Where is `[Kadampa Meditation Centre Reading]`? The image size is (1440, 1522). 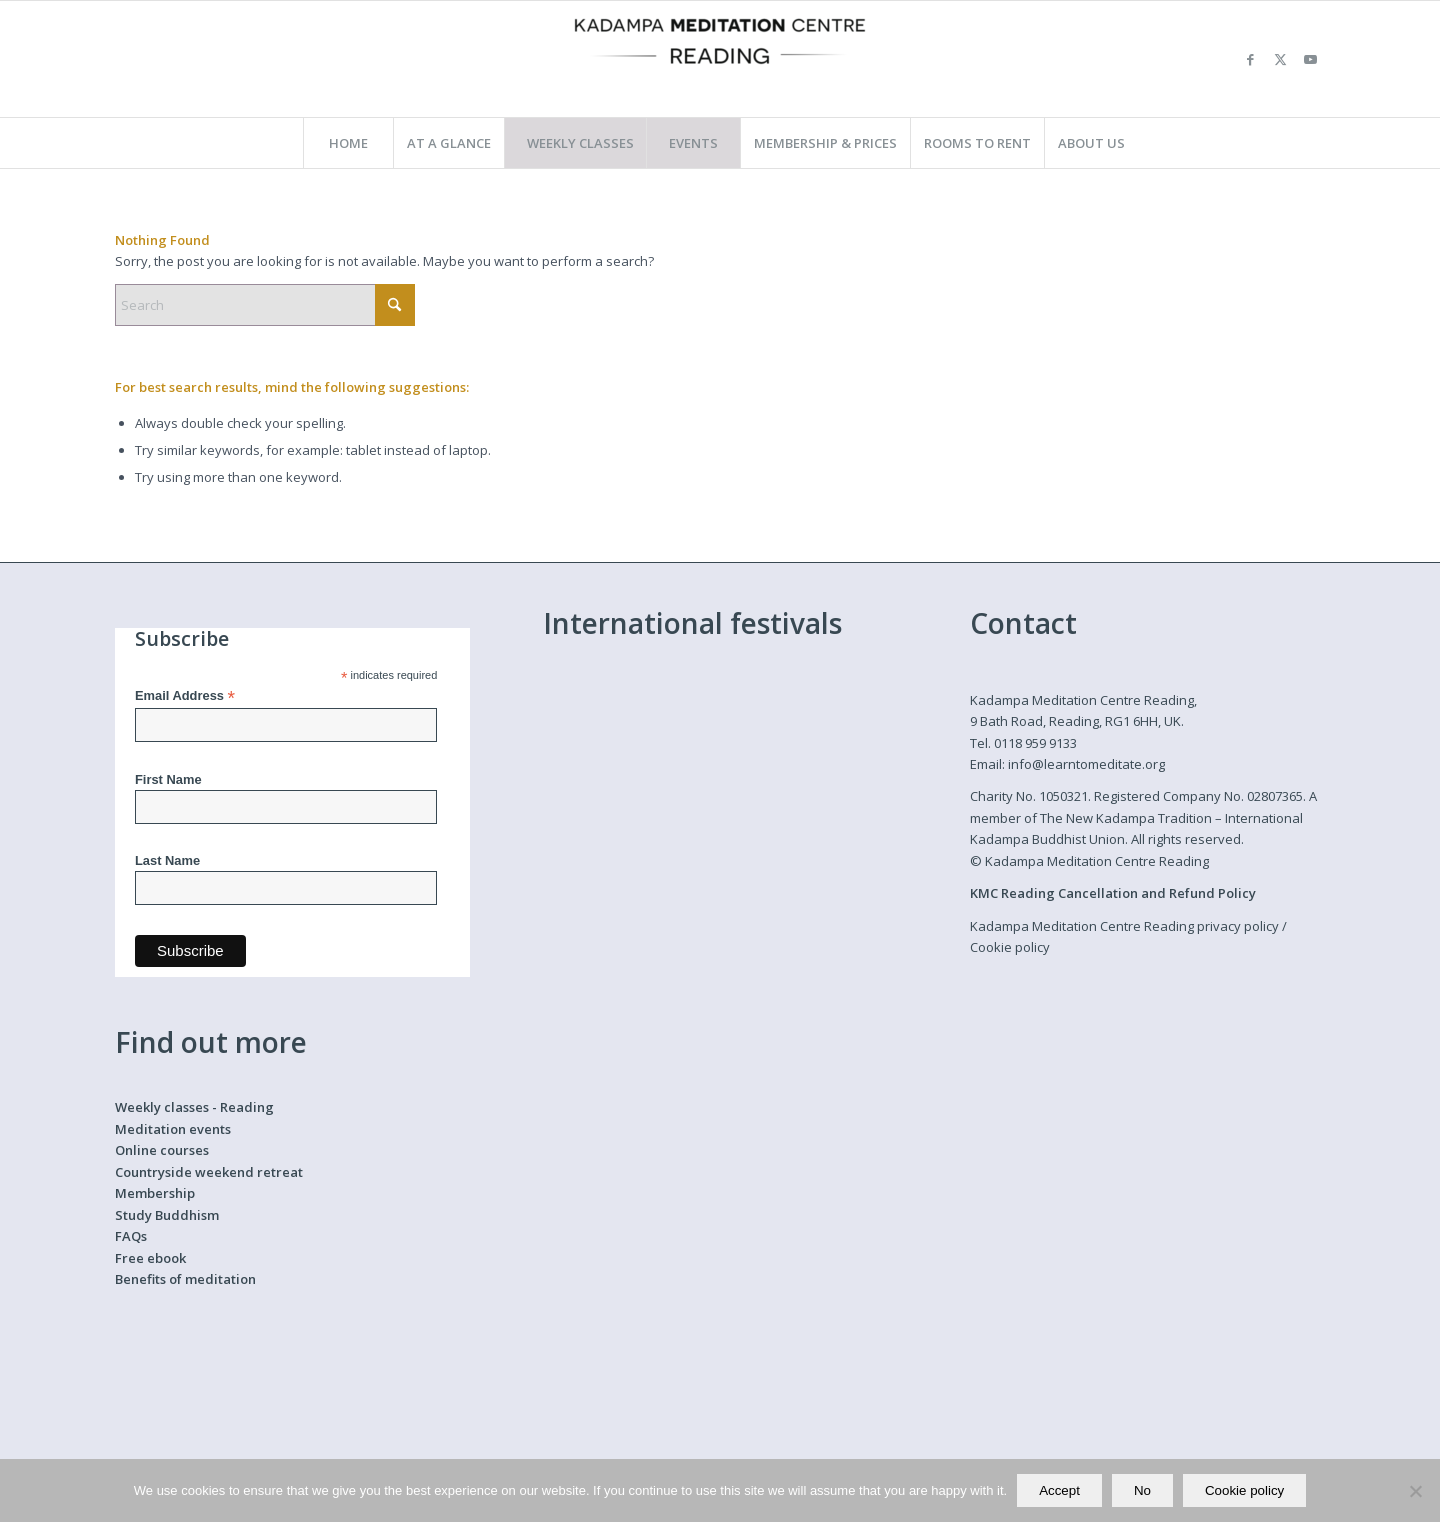
[Kadampa Meditation Centre Reading] is located at coordinates (720, 59).